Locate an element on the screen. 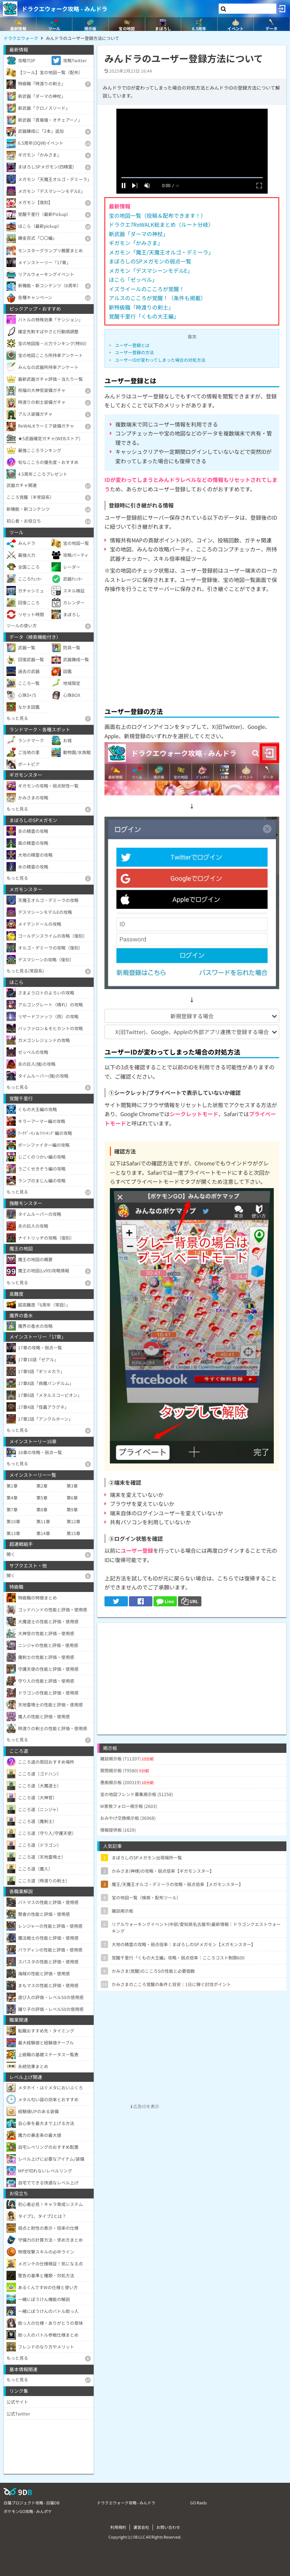 The width and height of the screenshot is (290, 2576). まぼろしのSPメガモンの弱点一覧 is located at coordinates (150, 261).